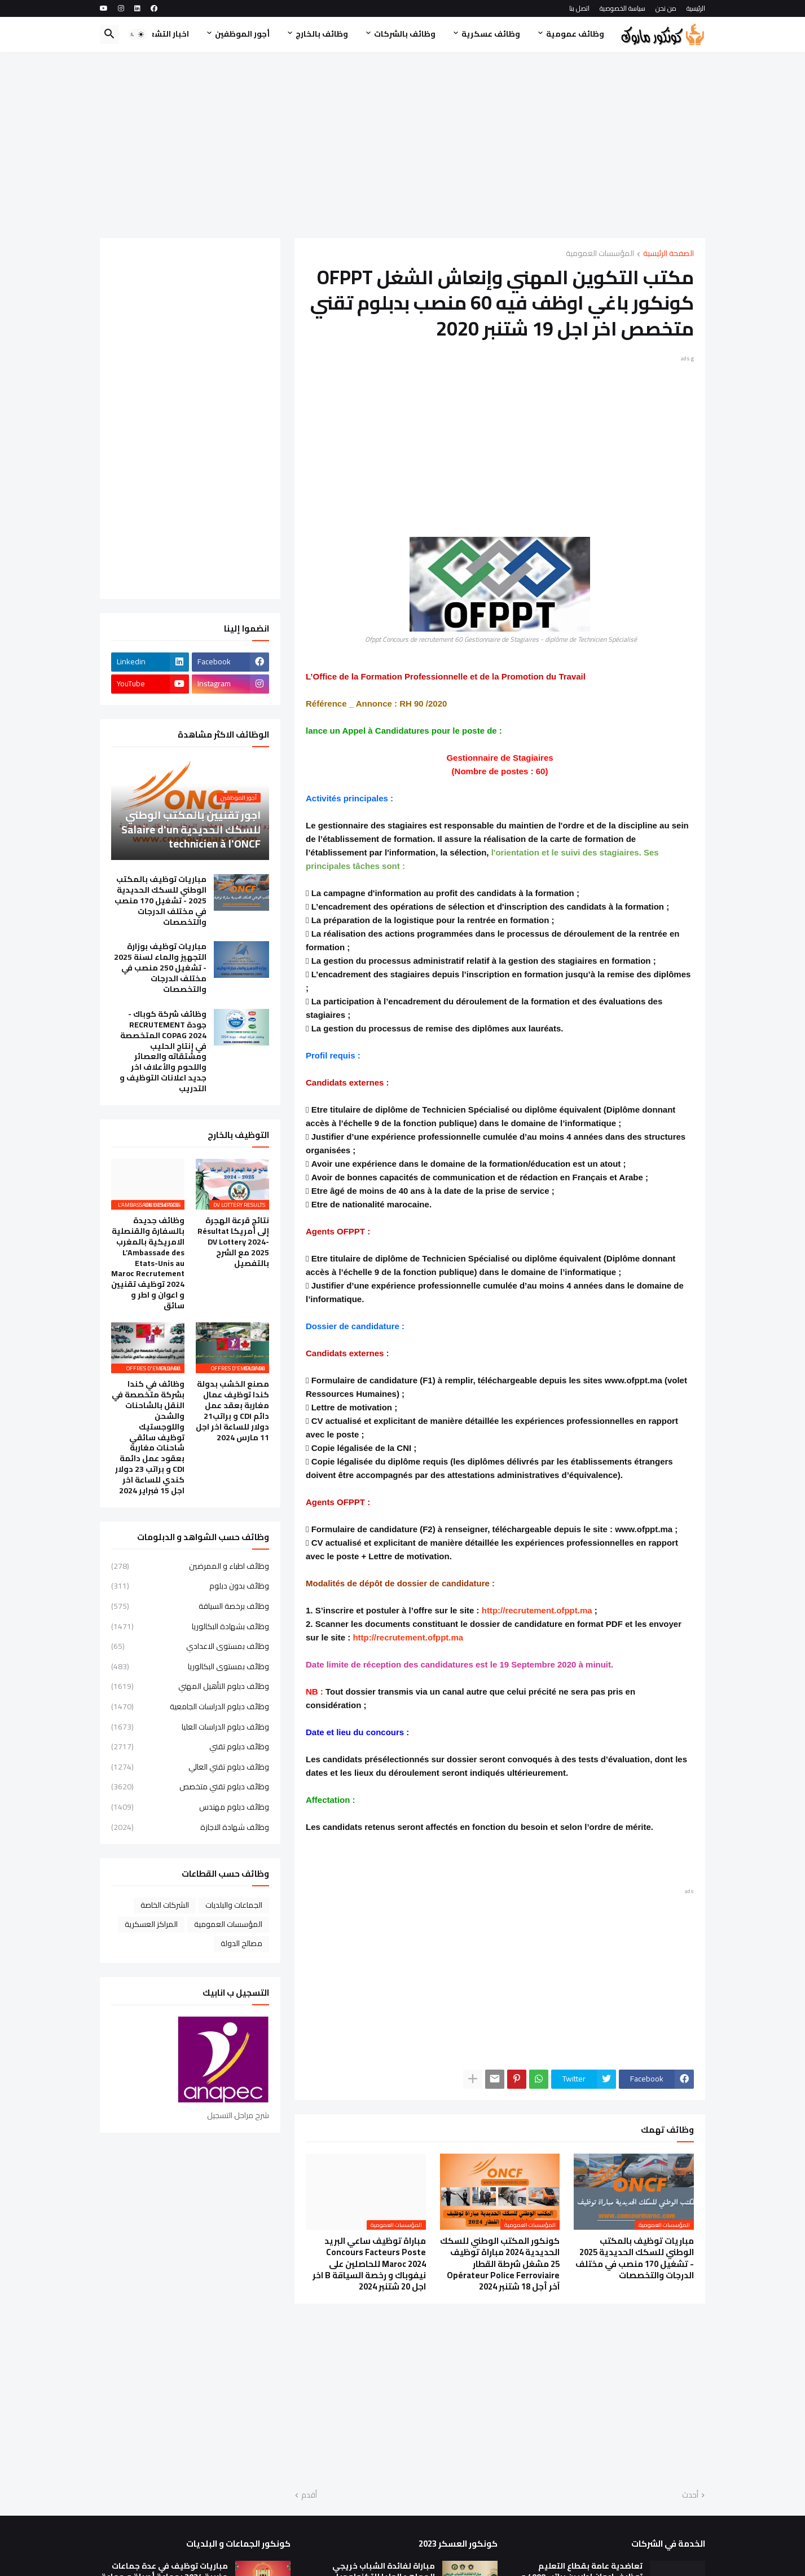 The width and height of the screenshot is (805, 2576). What do you see at coordinates (190, 1826) in the screenshot?
I see `وظائف شهادة الاجازة` at bounding box center [190, 1826].